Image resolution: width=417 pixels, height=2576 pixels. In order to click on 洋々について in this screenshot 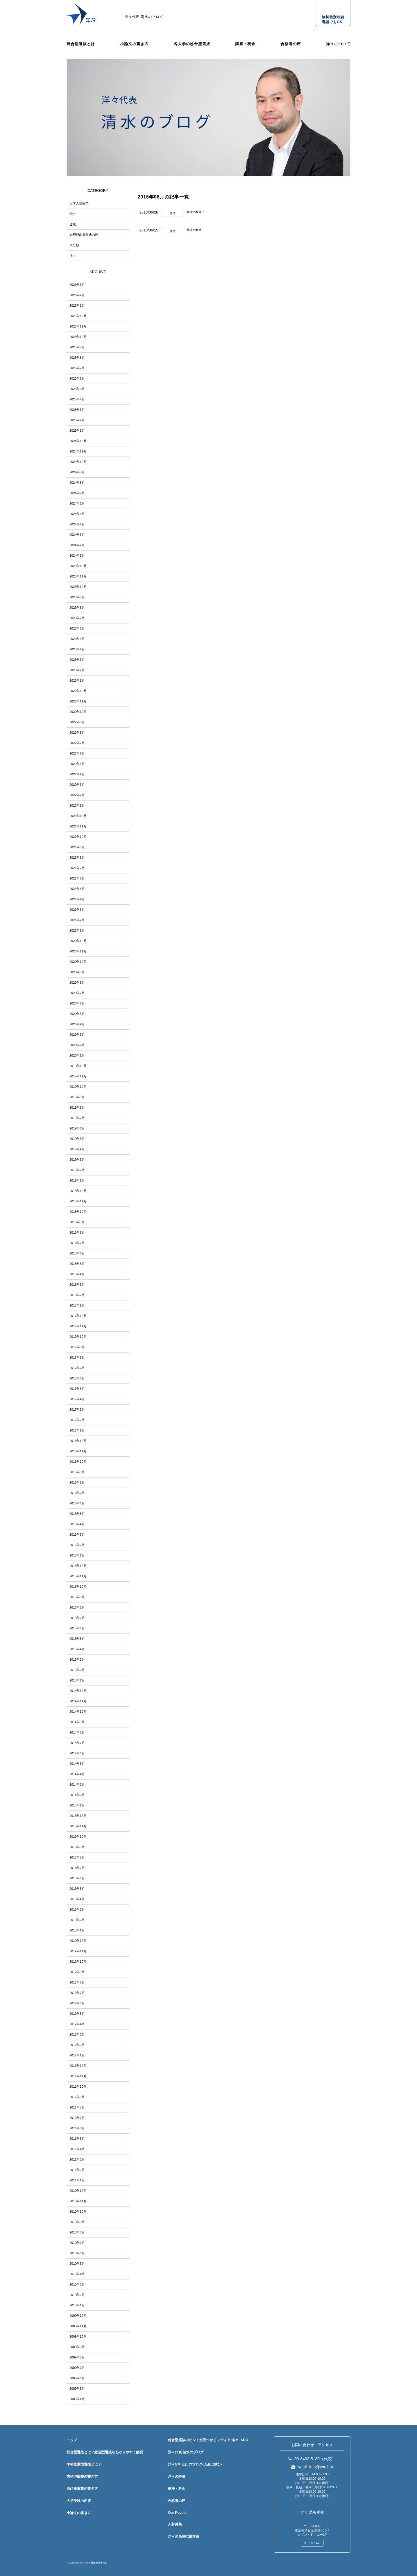, I will do `click(338, 44)`.